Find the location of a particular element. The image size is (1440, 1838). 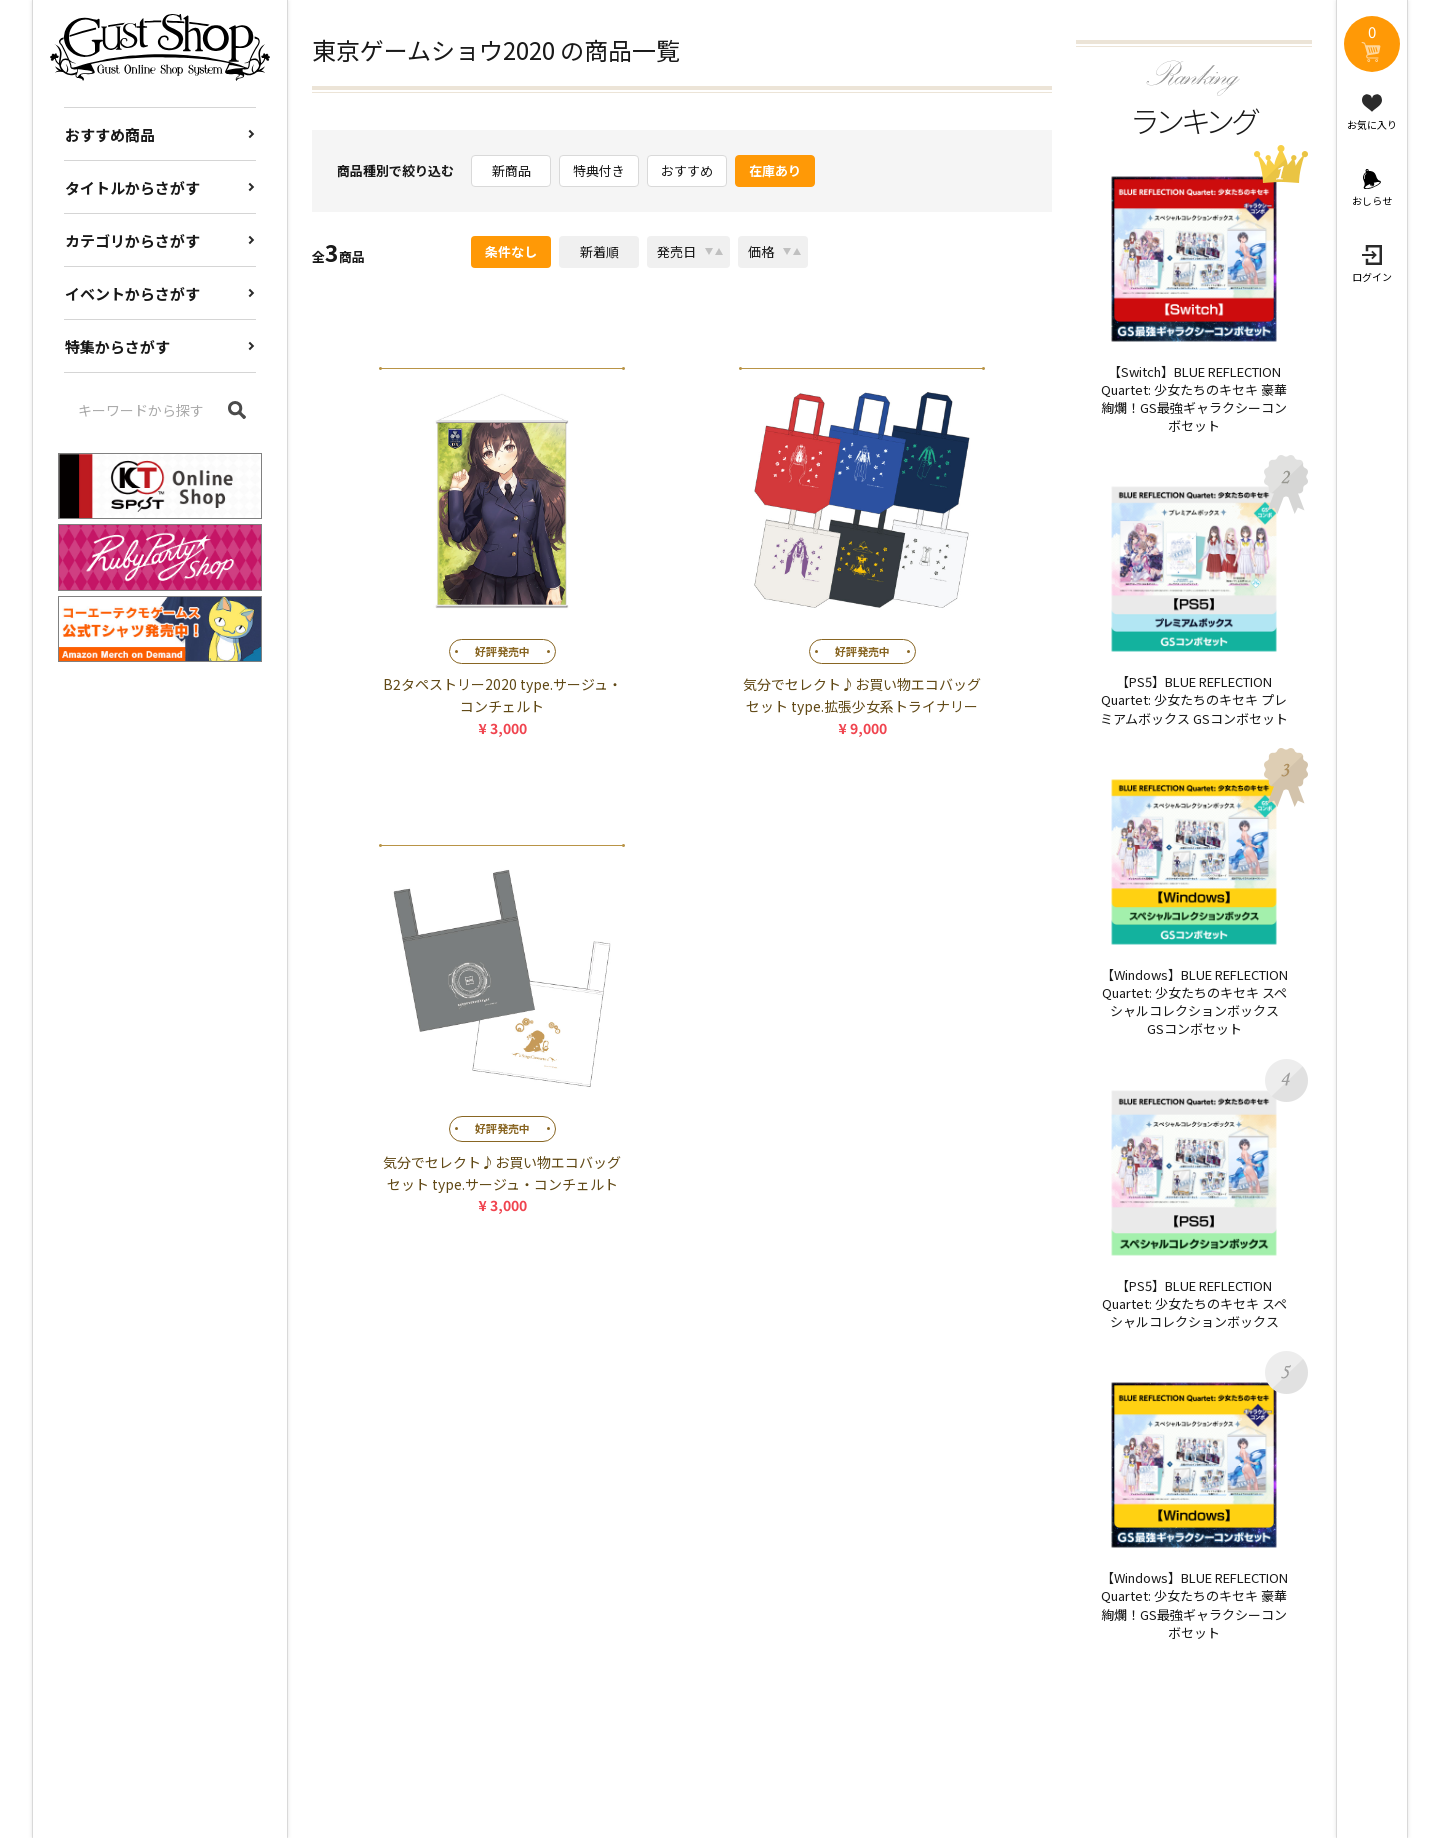

タイトルからさがす is located at coordinates (132, 187).